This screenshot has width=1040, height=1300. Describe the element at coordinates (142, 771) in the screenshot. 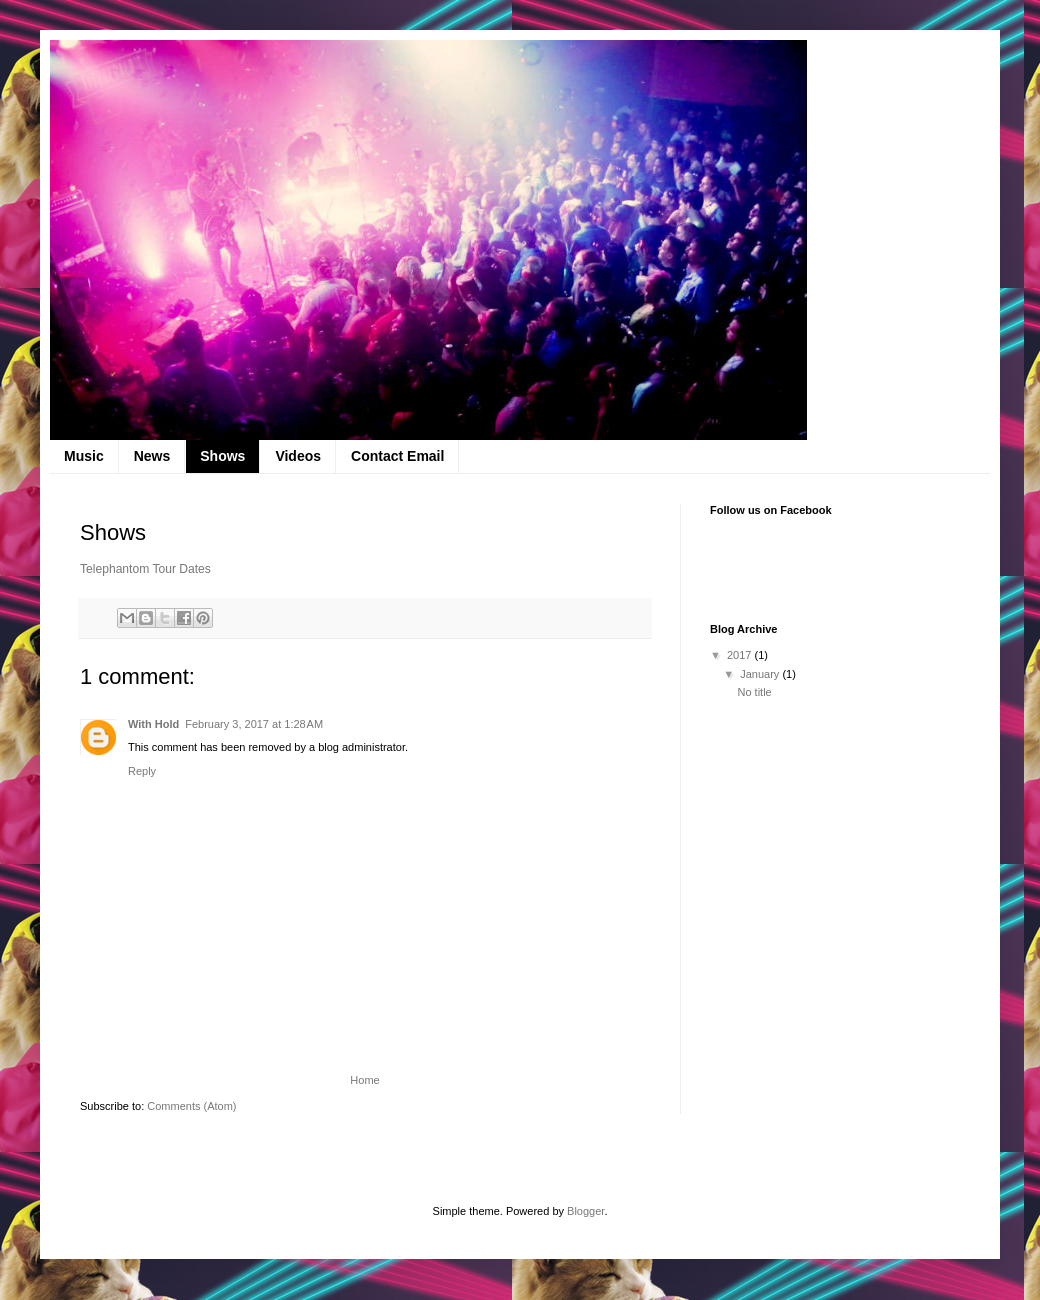

I see `Reply` at that location.